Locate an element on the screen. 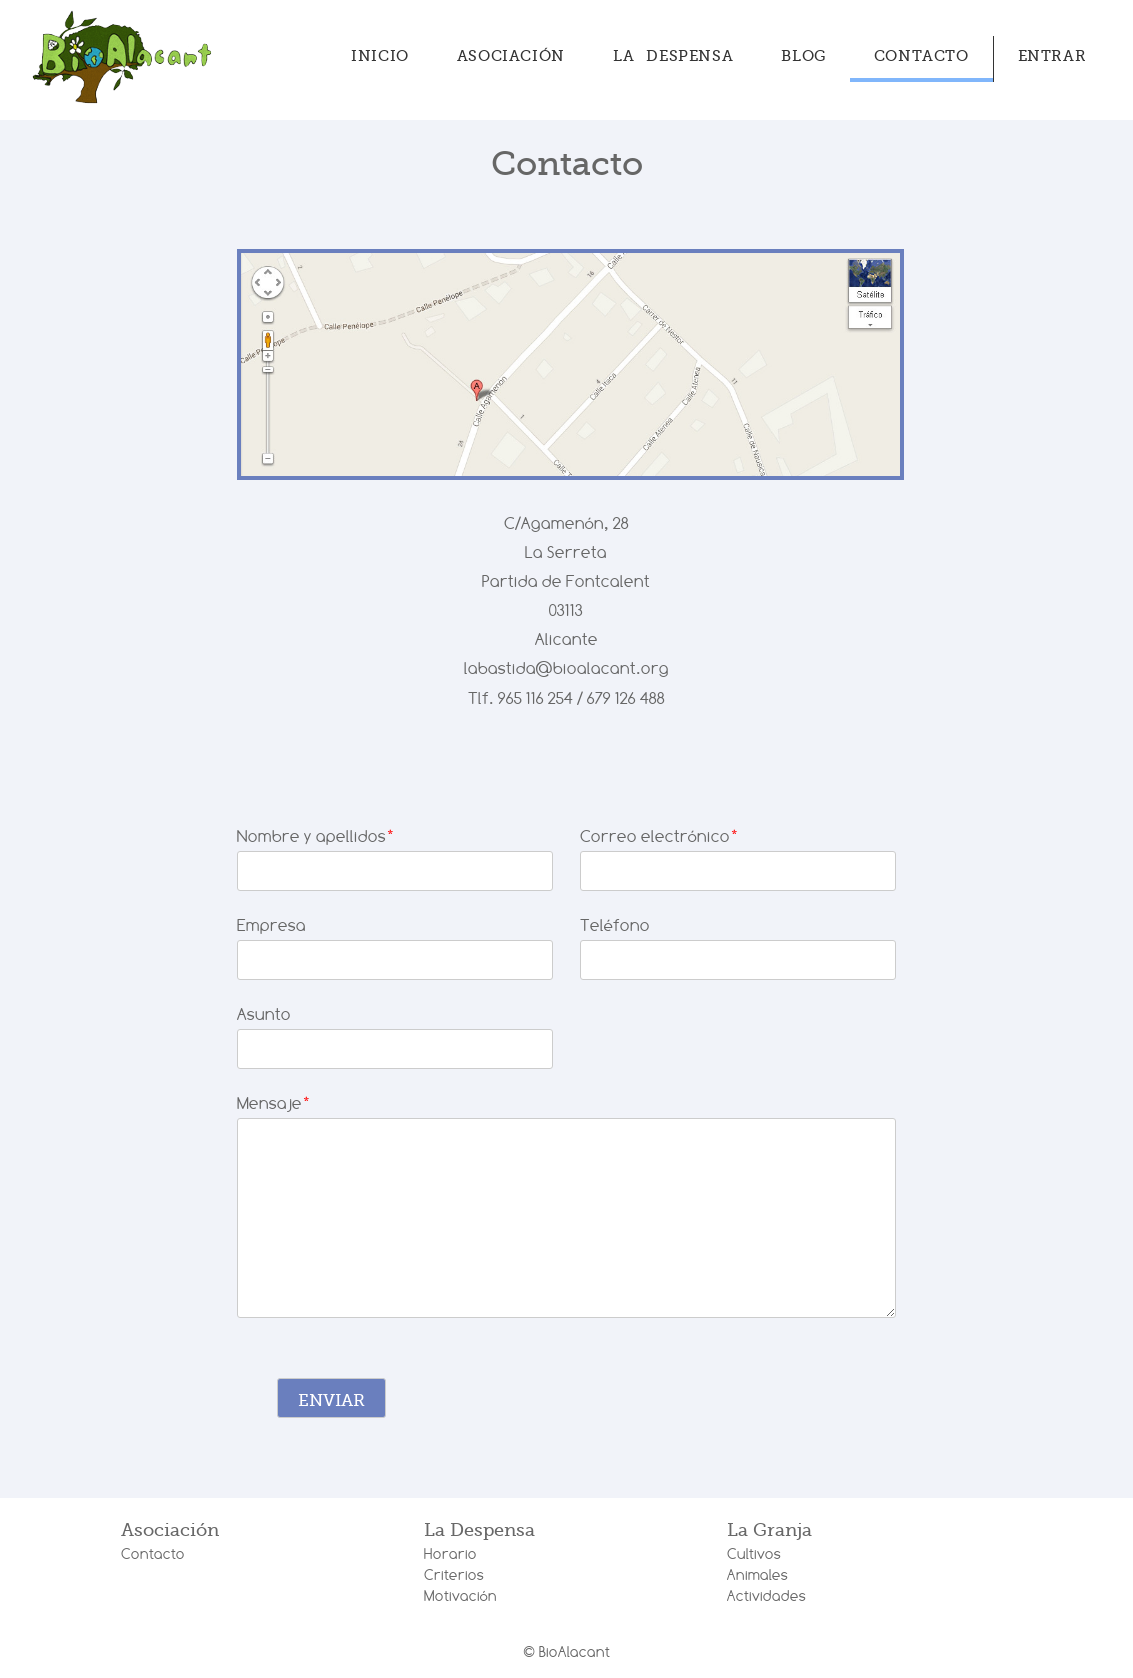 Image resolution: width=1133 pixels, height=1678 pixels. Inicio is located at coordinates (380, 56).